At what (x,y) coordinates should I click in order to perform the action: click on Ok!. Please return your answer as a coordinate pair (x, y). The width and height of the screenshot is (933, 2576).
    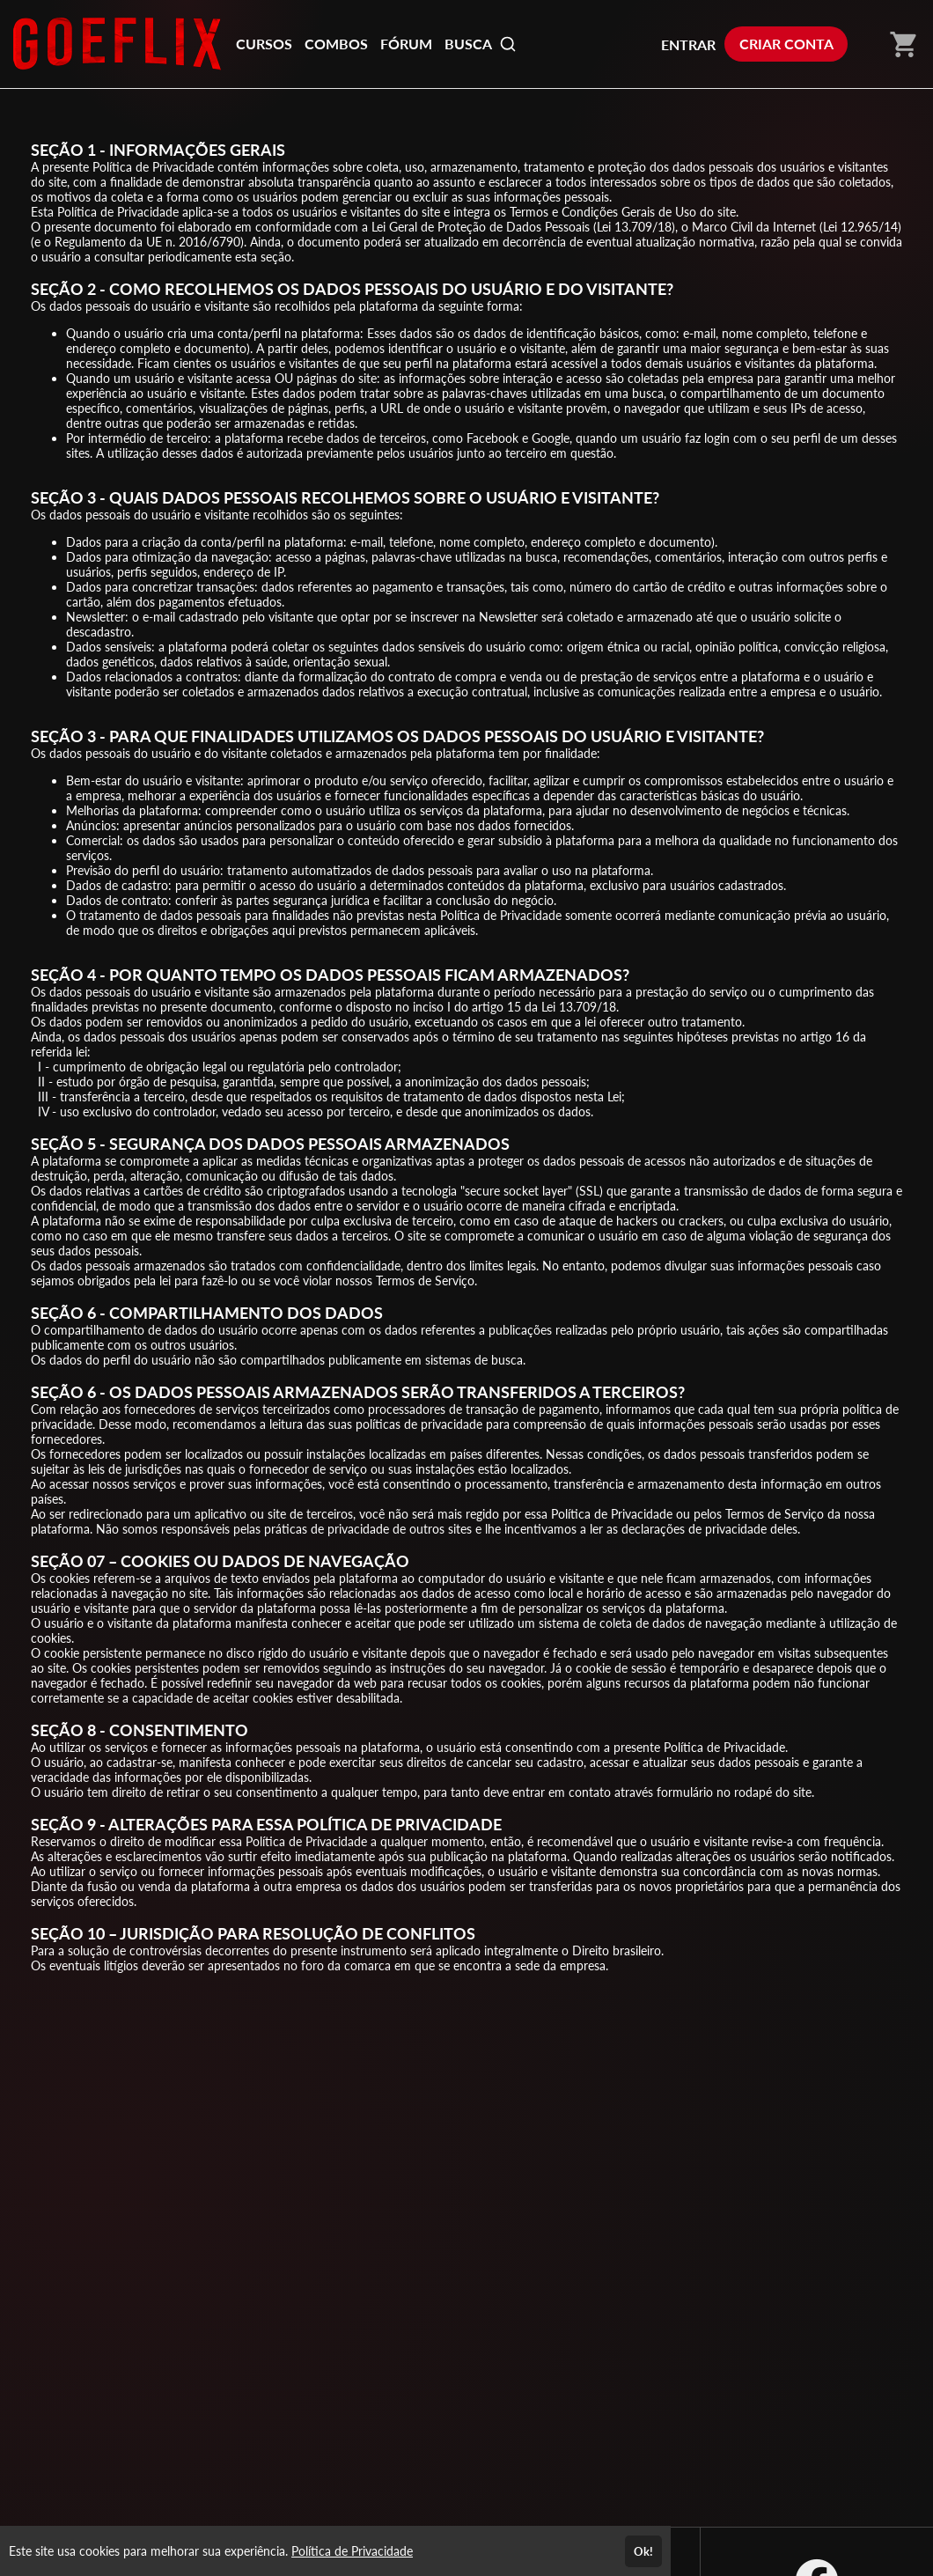
    Looking at the image, I should click on (643, 2551).